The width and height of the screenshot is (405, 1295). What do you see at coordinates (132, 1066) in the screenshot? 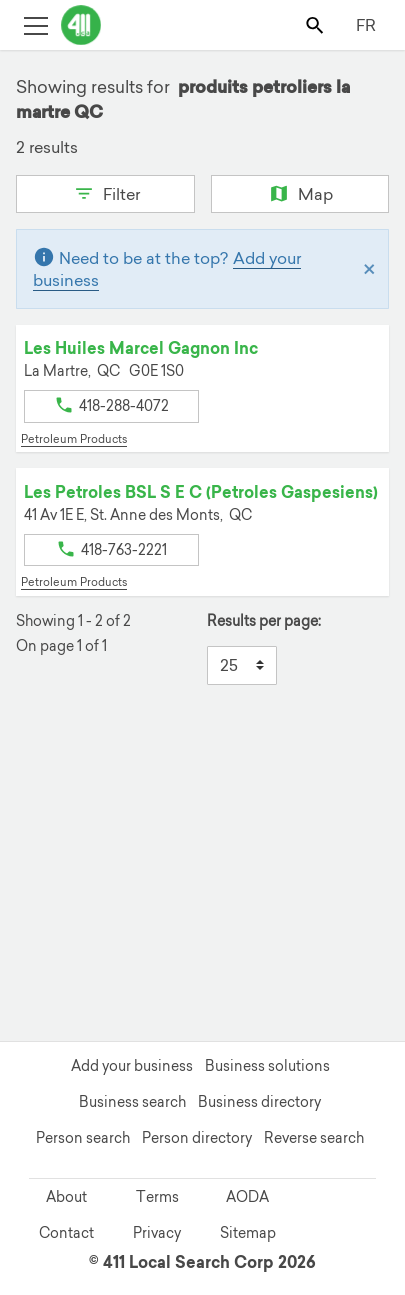
I see `Add your business` at bounding box center [132, 1066].